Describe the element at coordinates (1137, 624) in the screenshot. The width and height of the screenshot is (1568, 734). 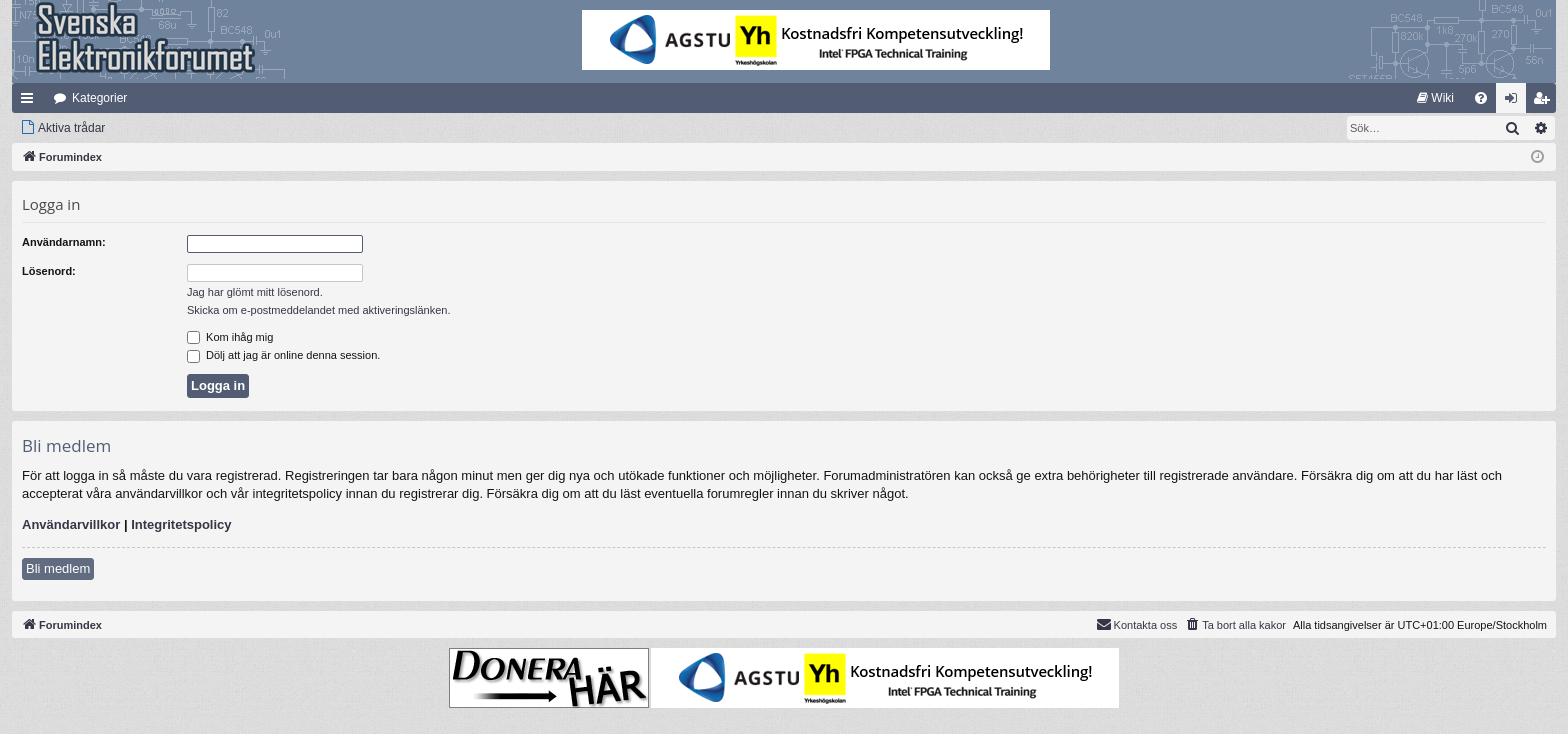
I see `Kontakta oss [menuitem]` at that location.